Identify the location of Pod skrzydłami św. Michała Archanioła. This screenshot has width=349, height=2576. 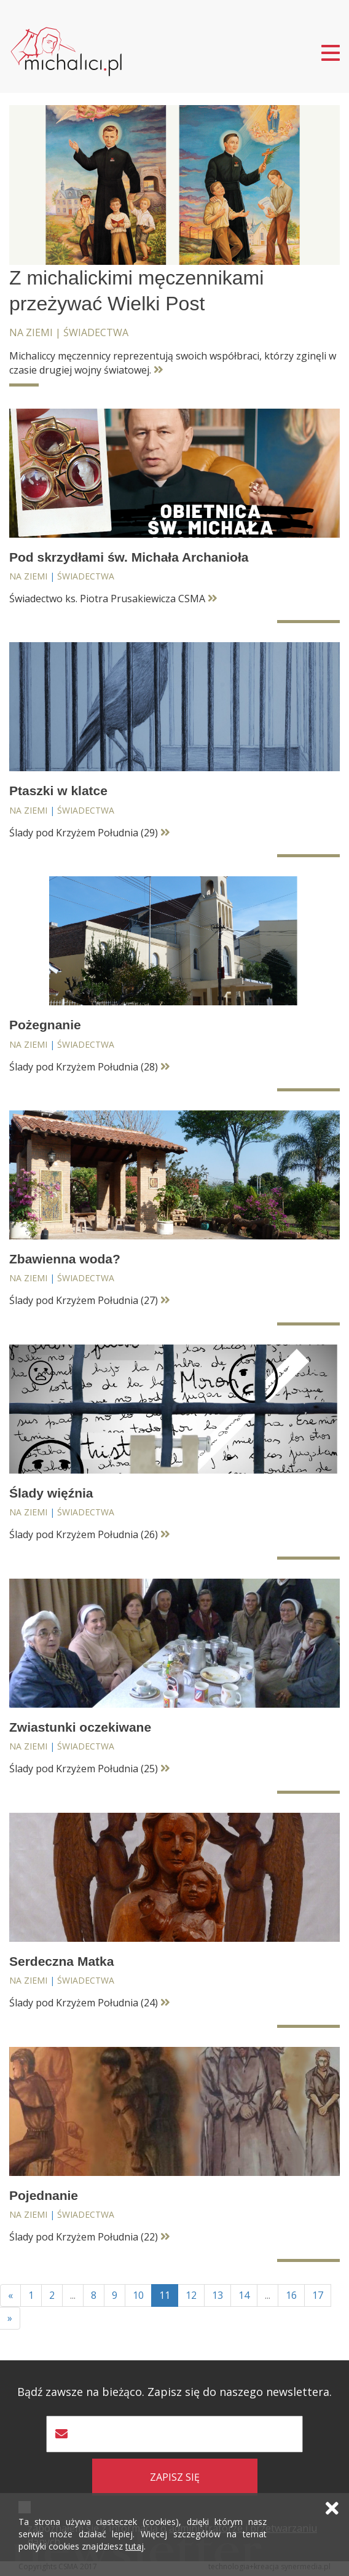
(128, 557).